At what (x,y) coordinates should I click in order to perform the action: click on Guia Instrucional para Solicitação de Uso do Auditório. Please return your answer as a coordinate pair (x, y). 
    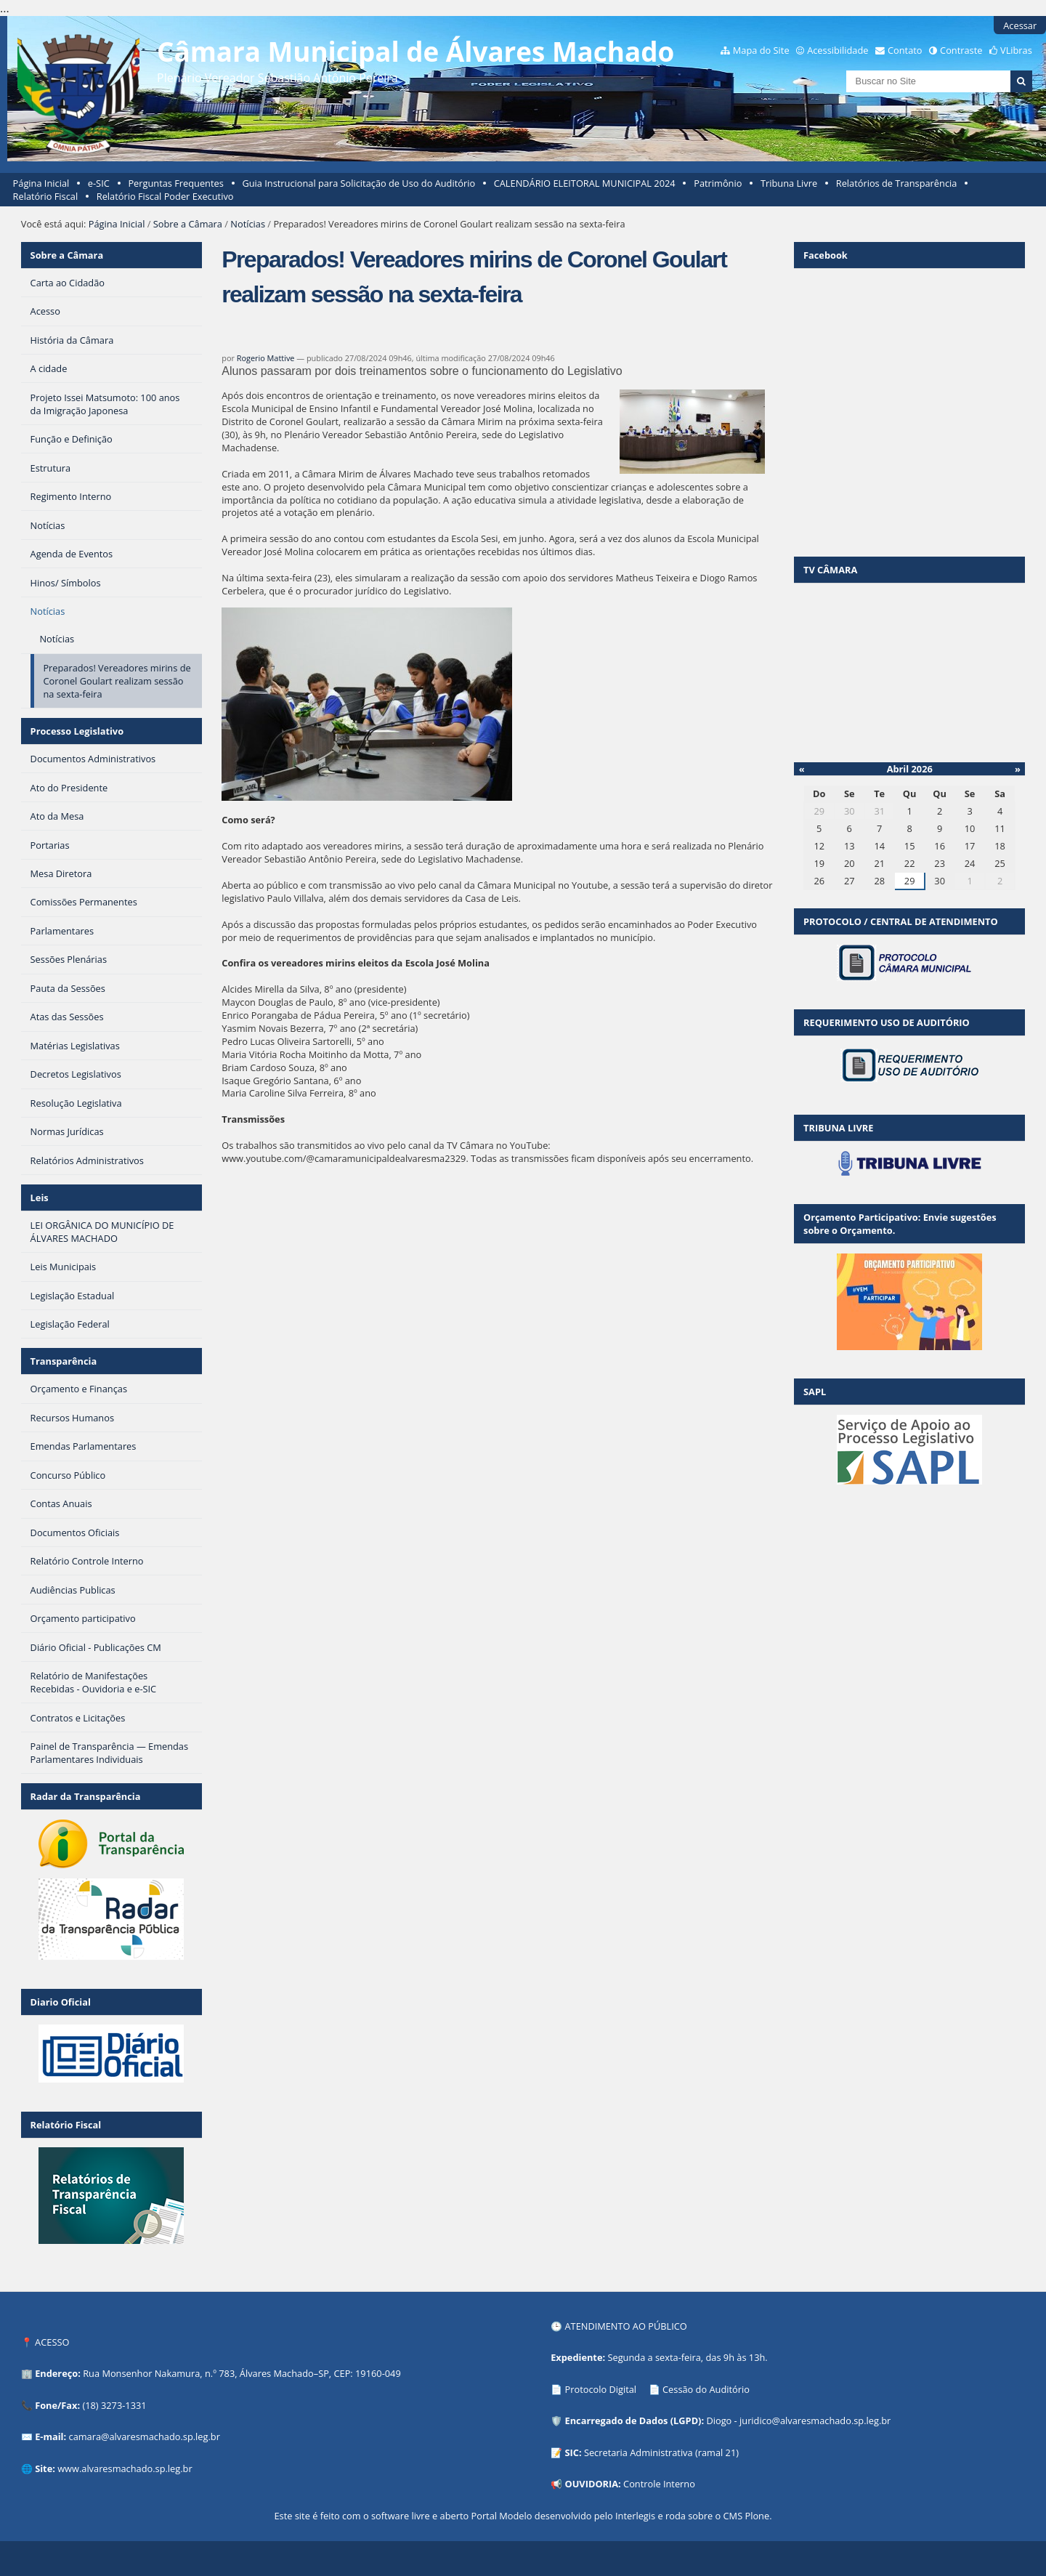
    Looking at the image, I should click on (358, 183).